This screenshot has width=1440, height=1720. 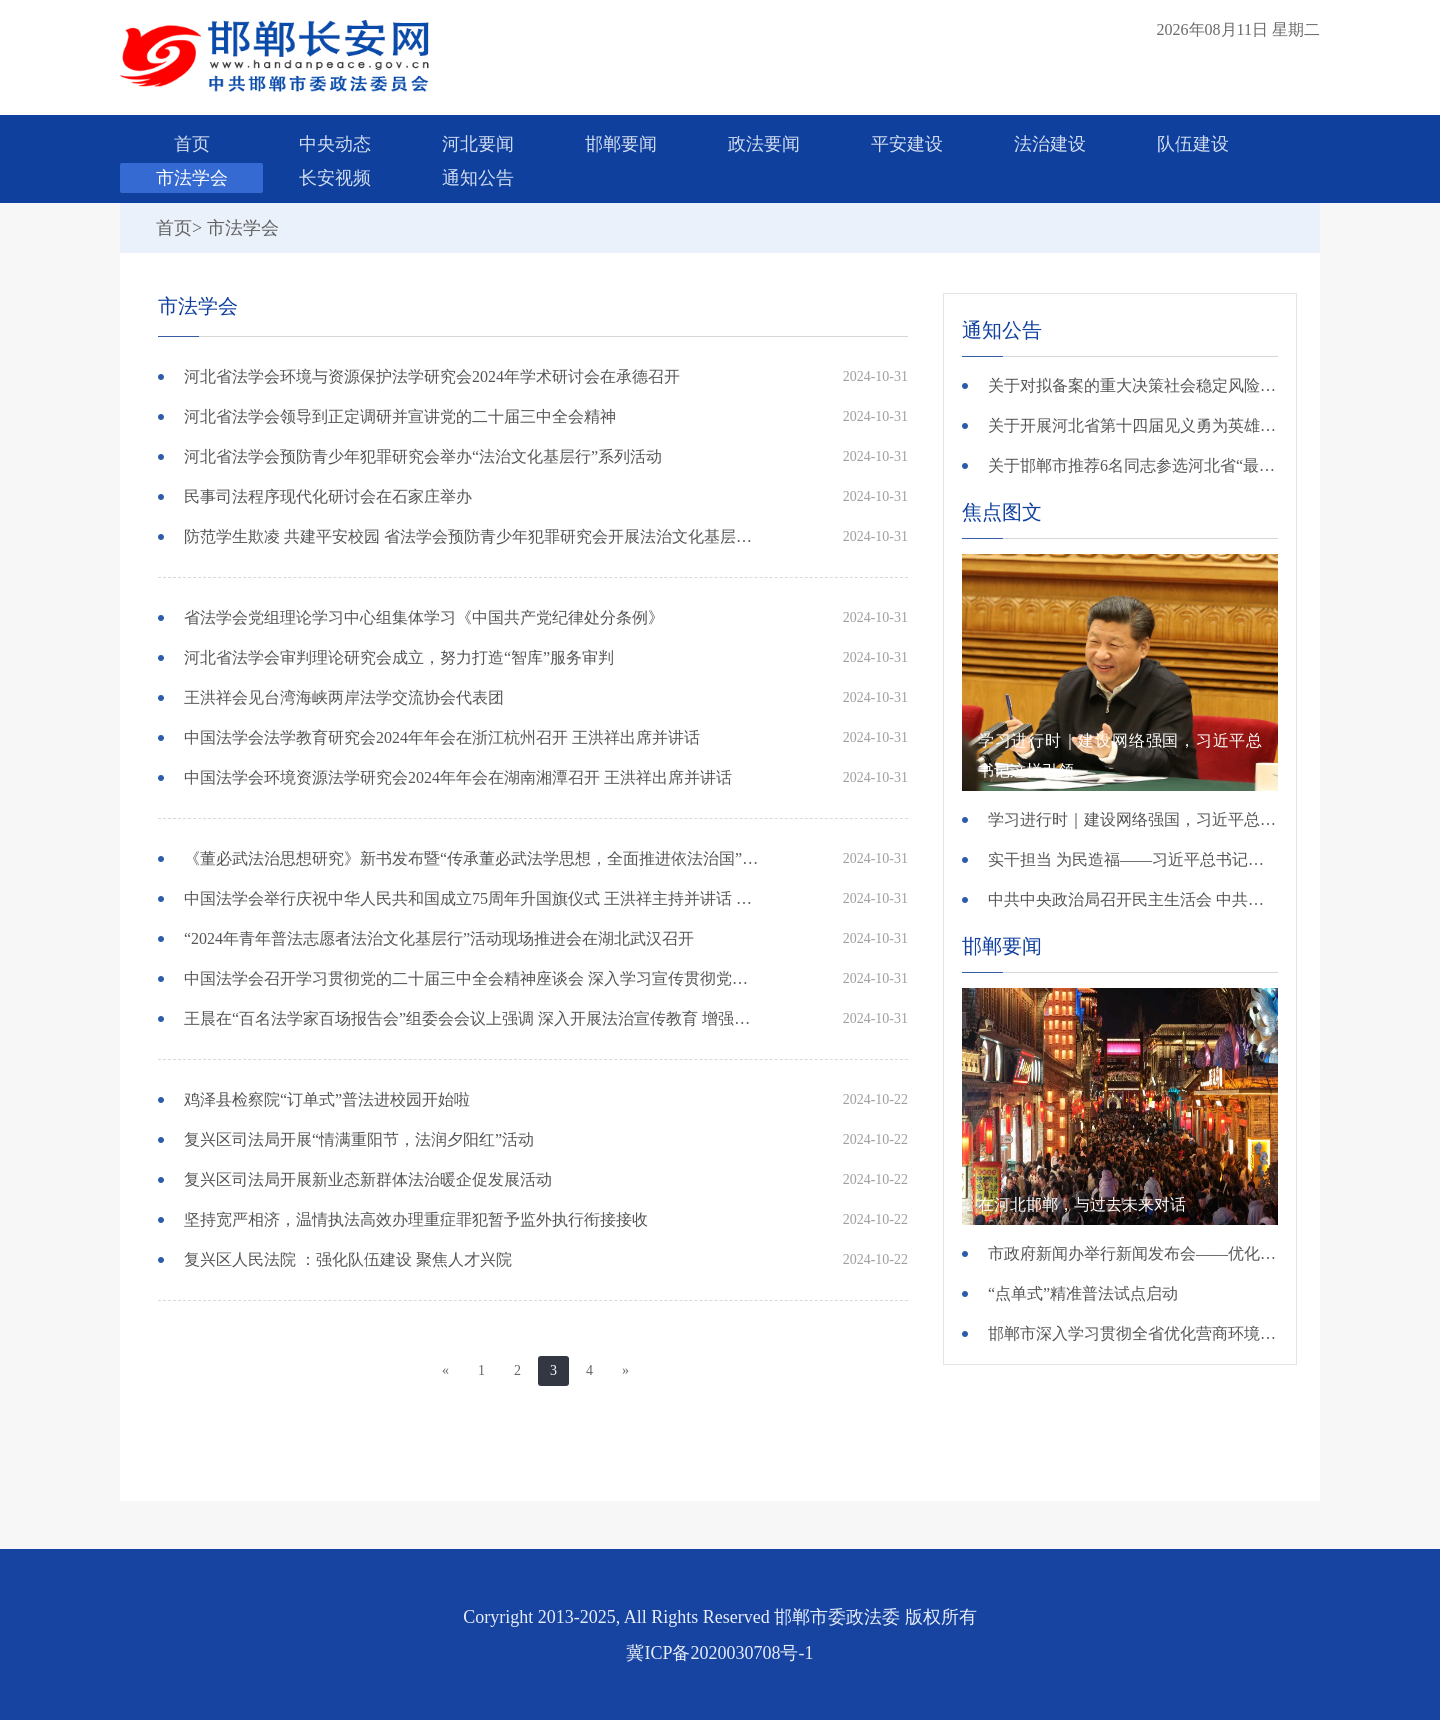 I want to click on 邯郸市深入学习贯彻全省优化营商环境大会精神 “一件事一次办”让企业“少跑腿”, so click(x=1133, y=1333).